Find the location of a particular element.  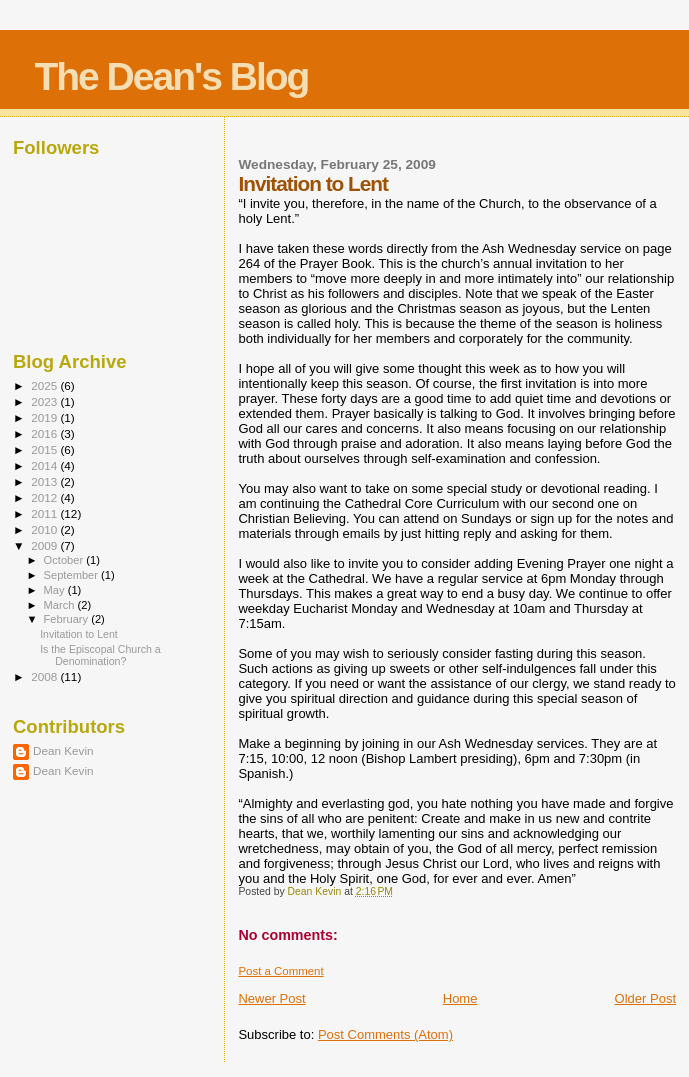

2009 is located at coordinates (45, 545).